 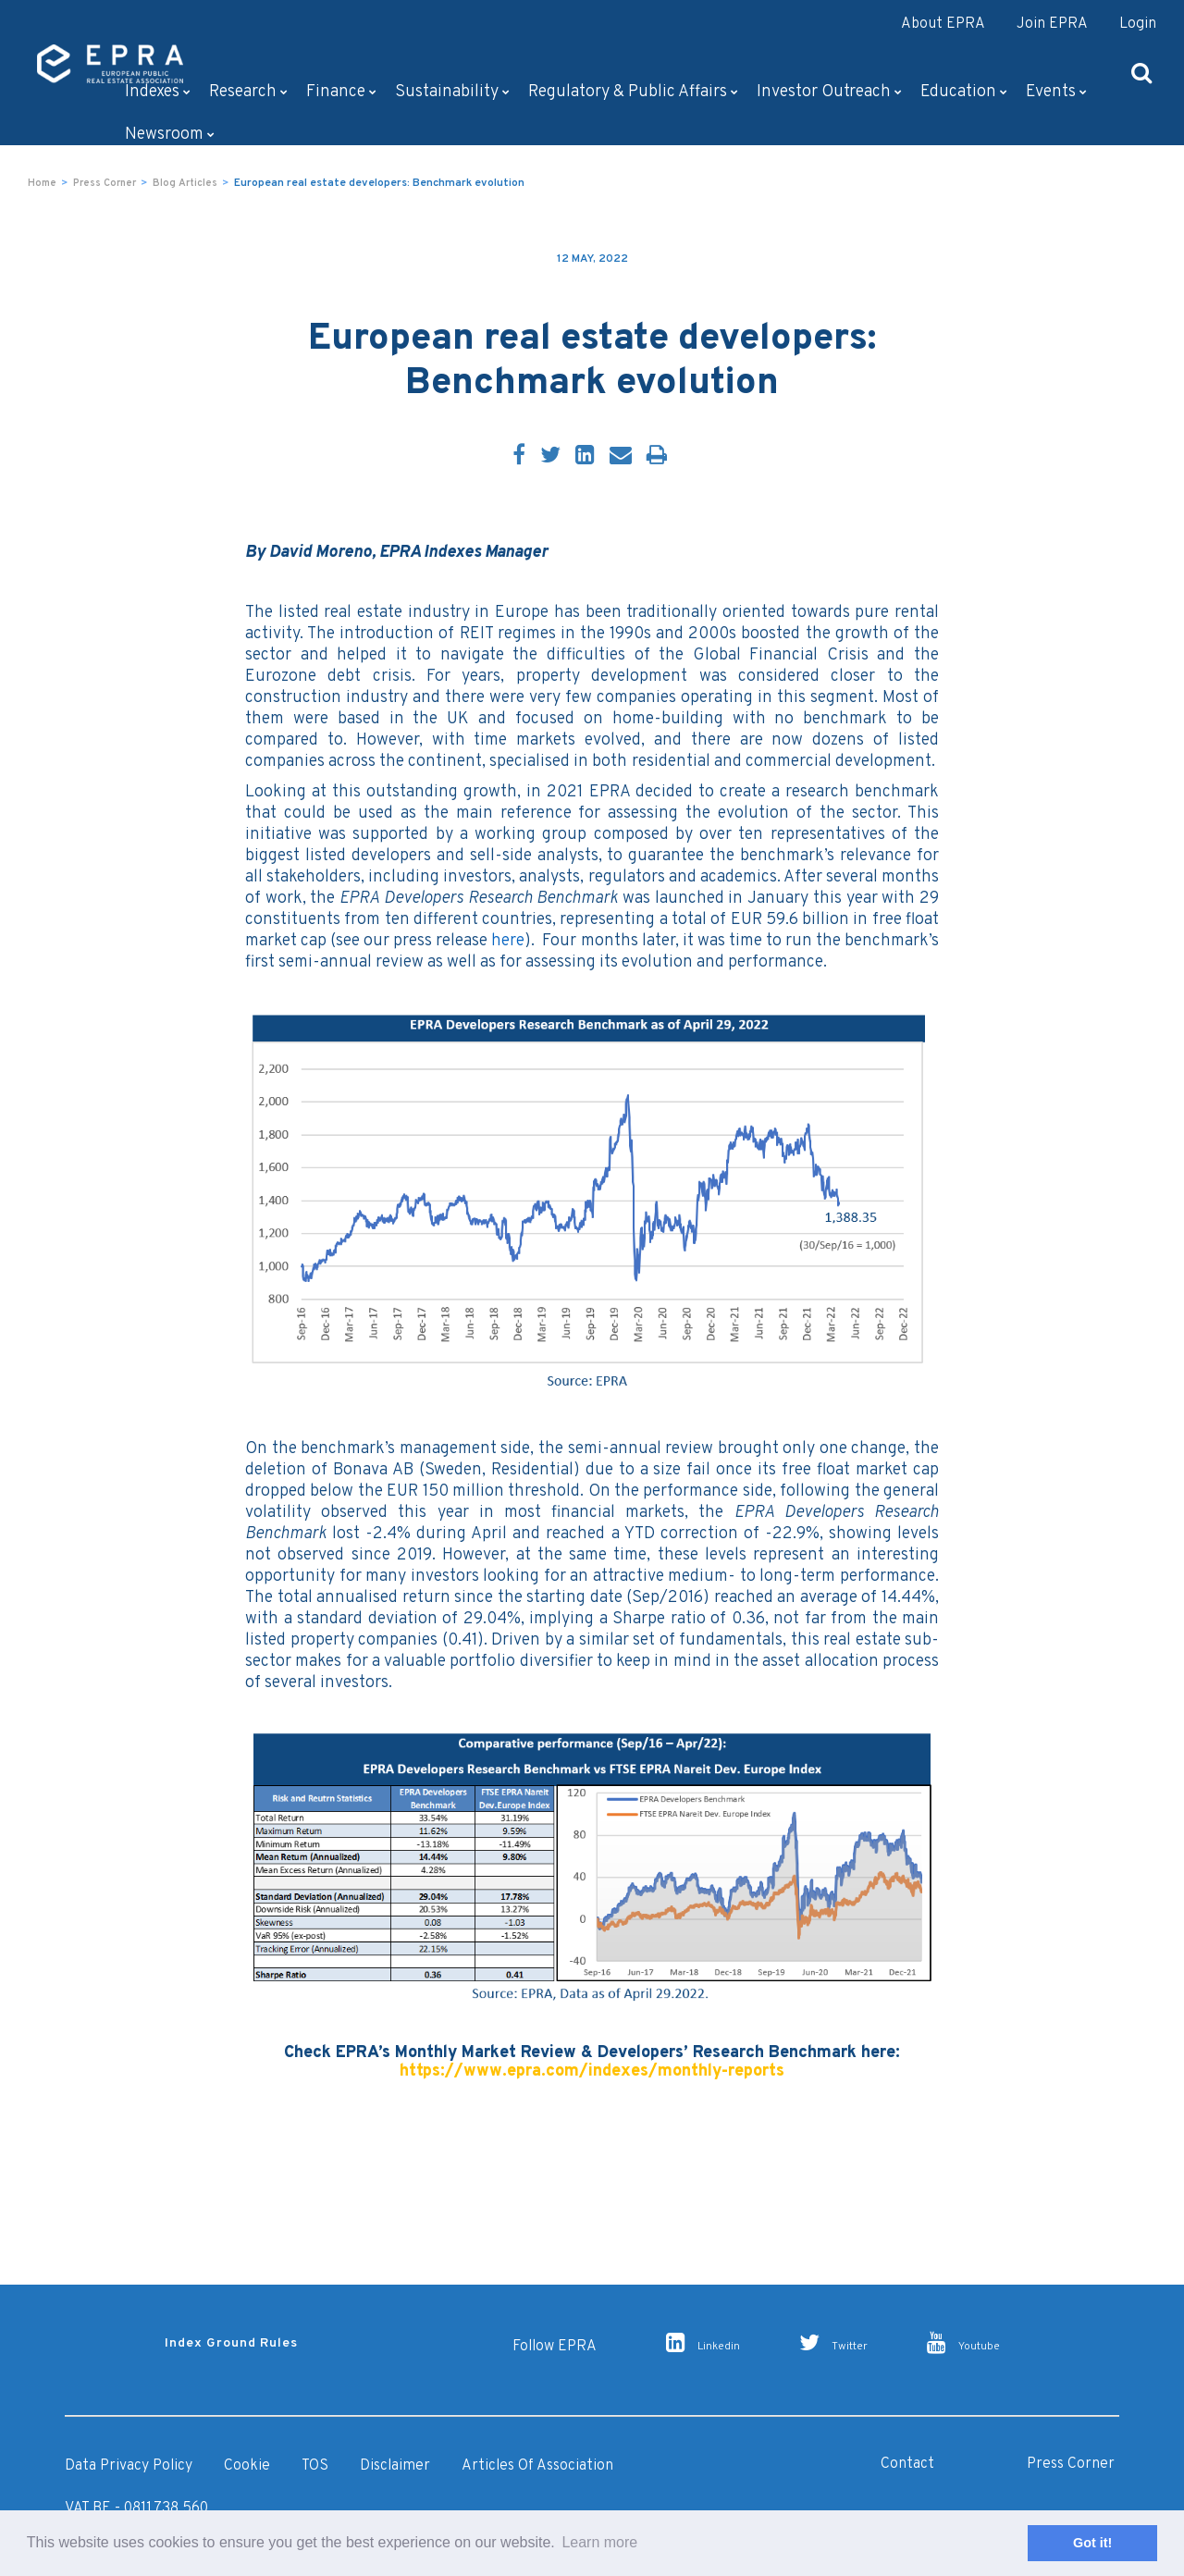 What do you see at coordinates (585, 457) in the screenshot?
I see `[LinkedIn]` at bounding box center [585, 457].